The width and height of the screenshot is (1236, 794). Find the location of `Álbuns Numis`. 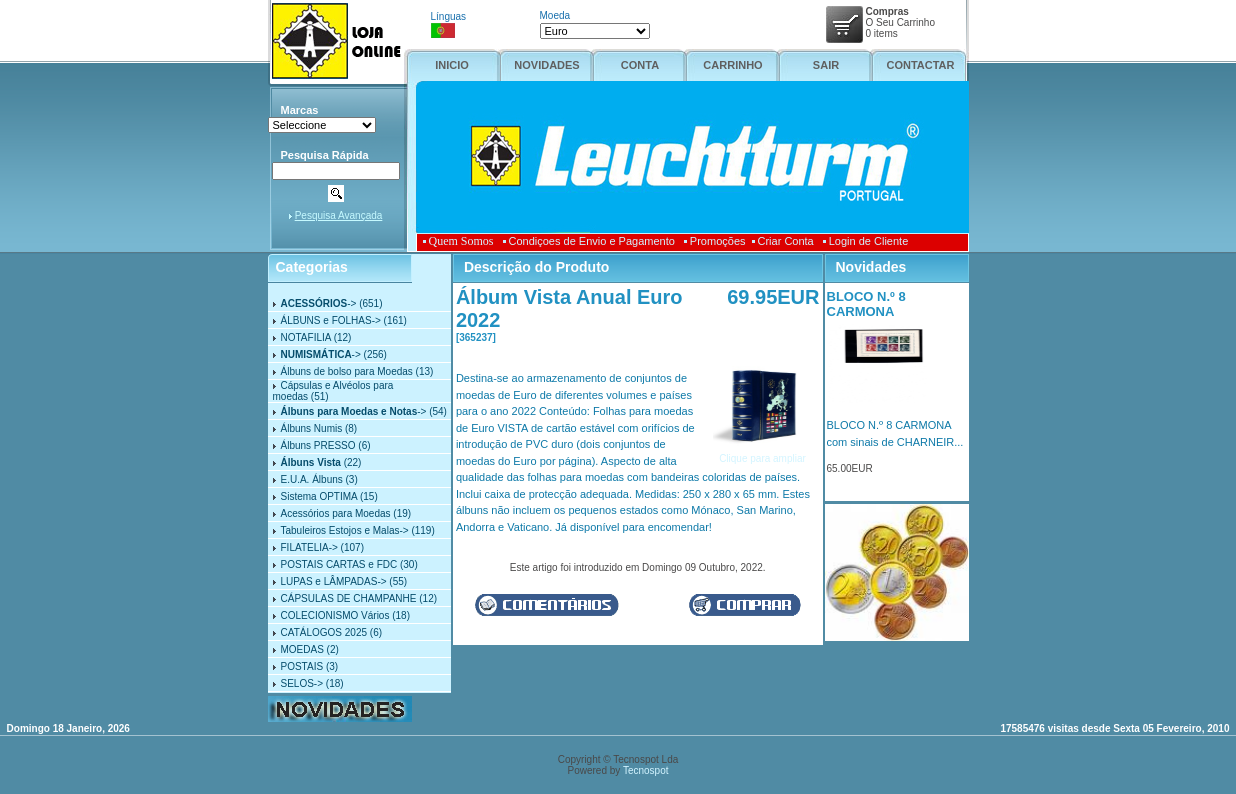

Álbuns Numis is located at coordinates (312, 428).